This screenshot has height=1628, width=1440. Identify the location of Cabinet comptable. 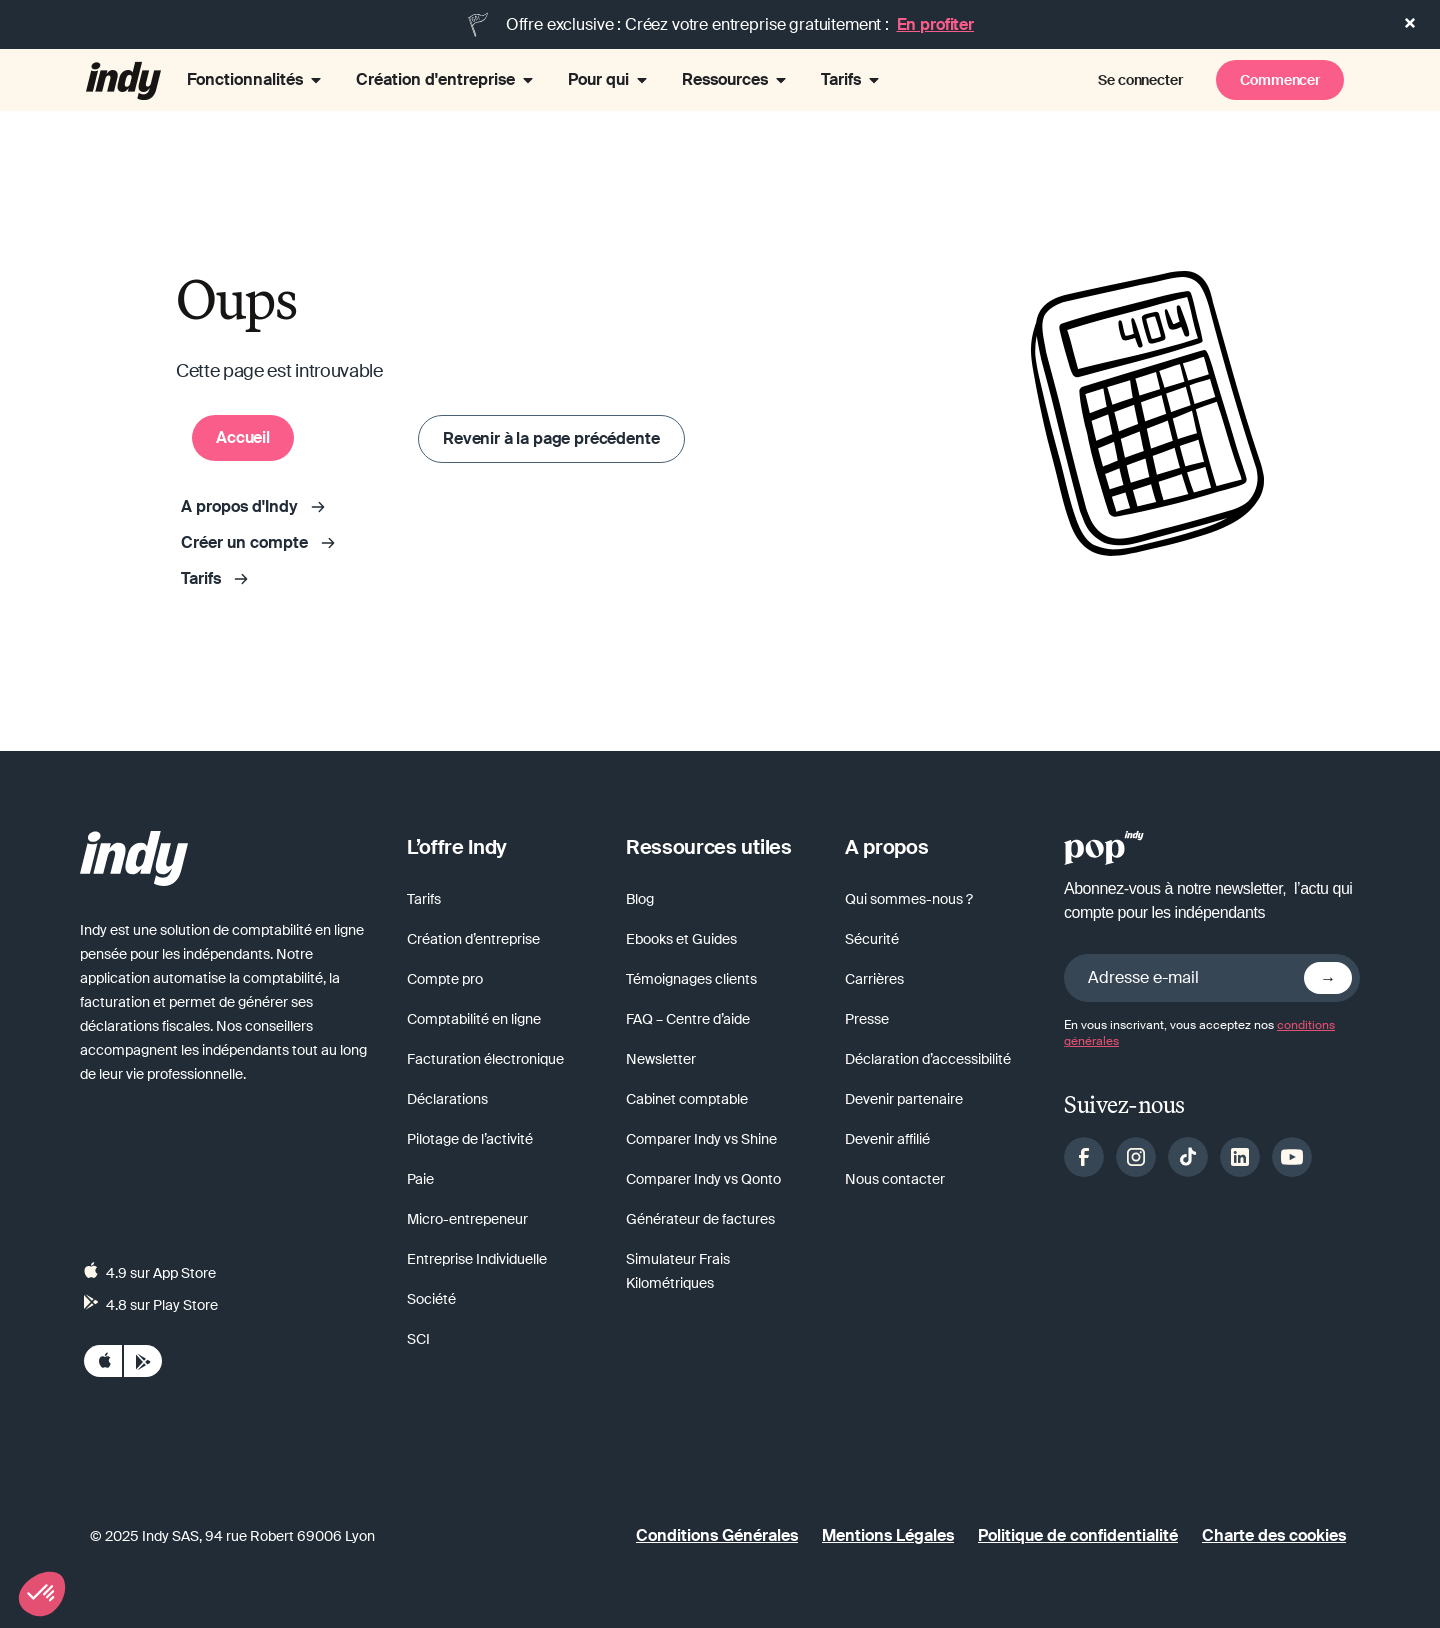
(687, 1099).